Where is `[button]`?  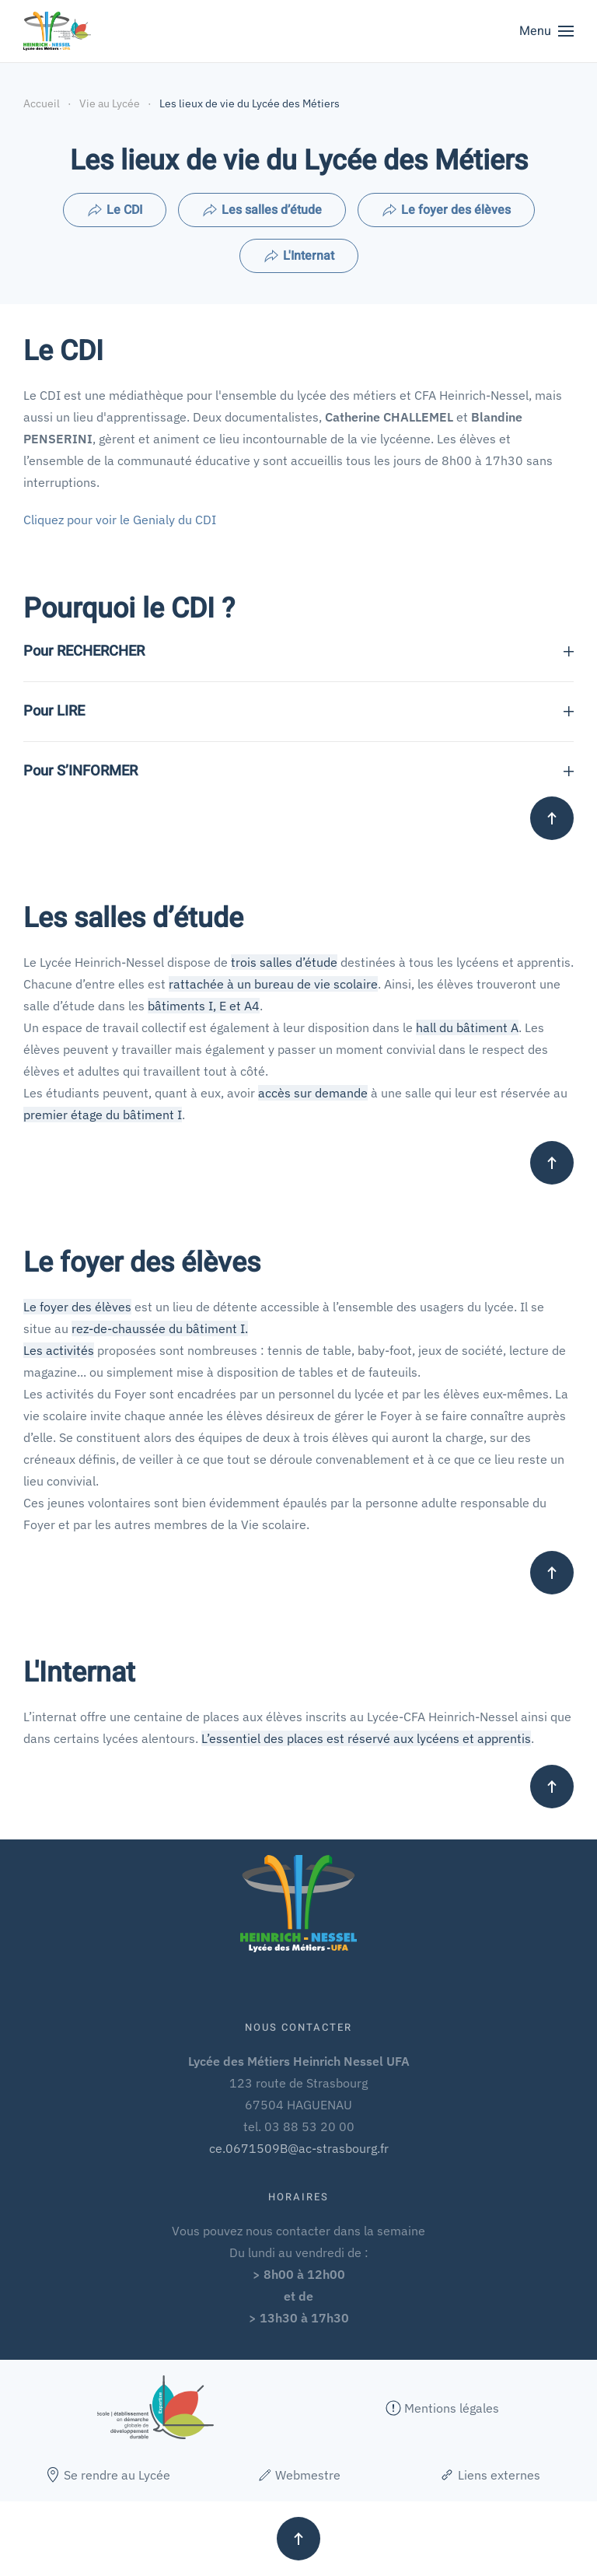 [button] is located at coordinates (546, 31).